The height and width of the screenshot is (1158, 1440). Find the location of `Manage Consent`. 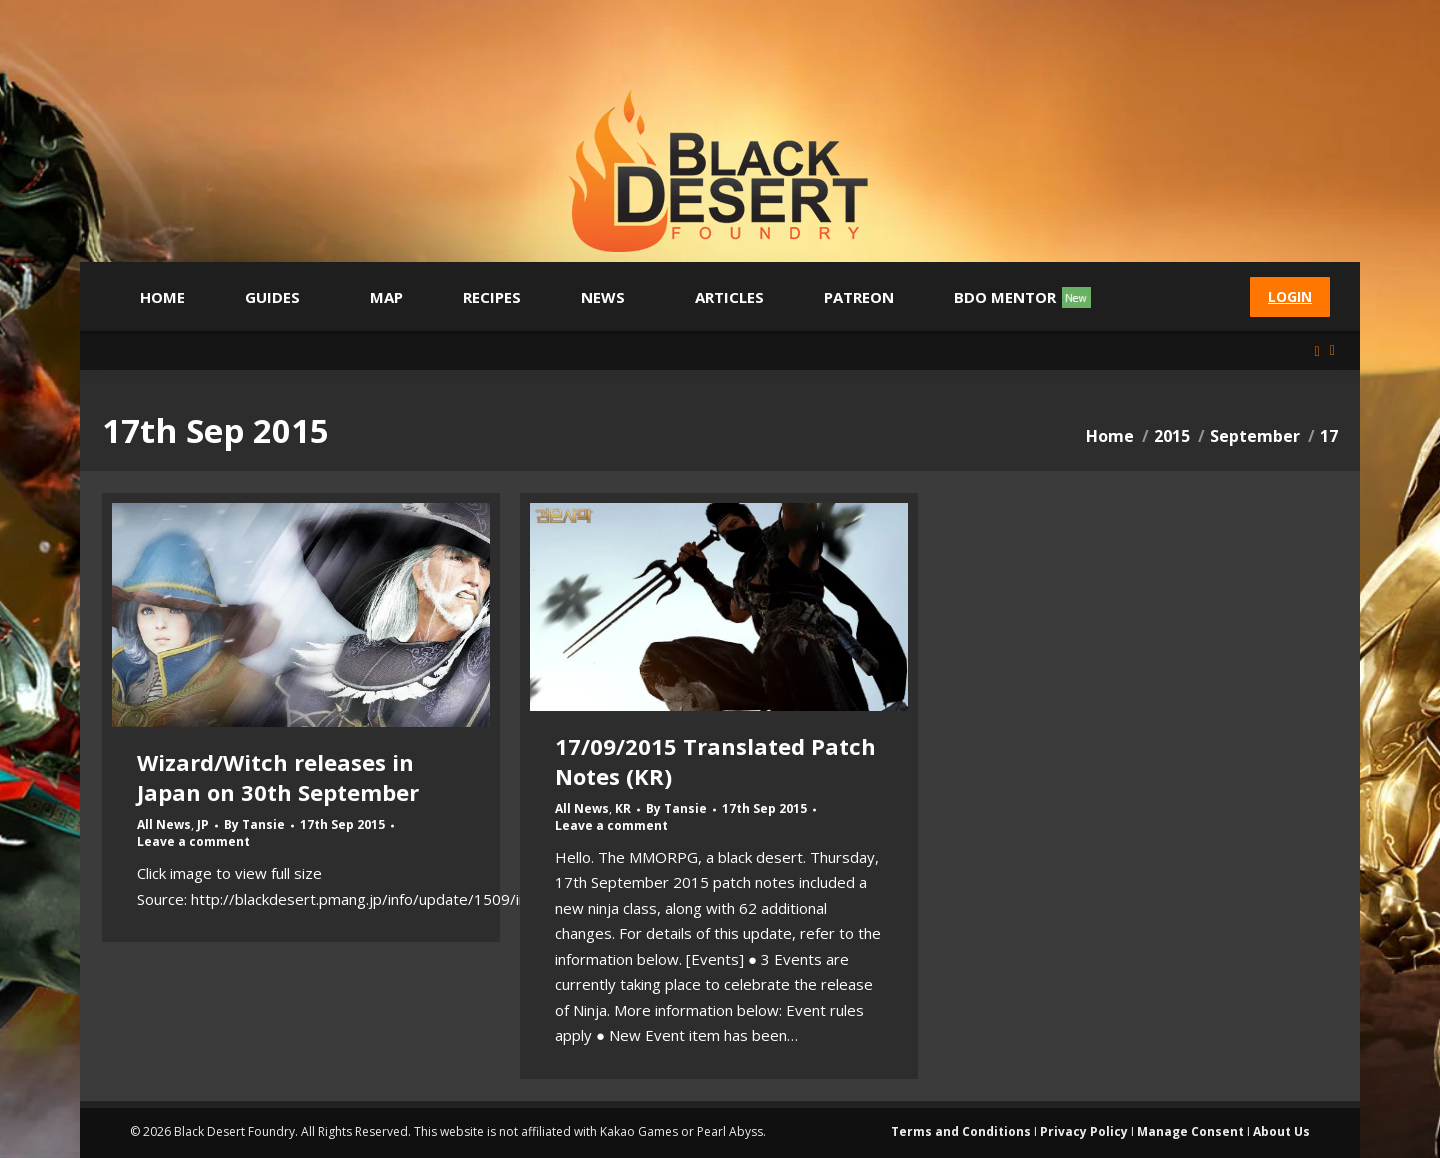

Manage Consent is located at coordinates (1190, 1131).